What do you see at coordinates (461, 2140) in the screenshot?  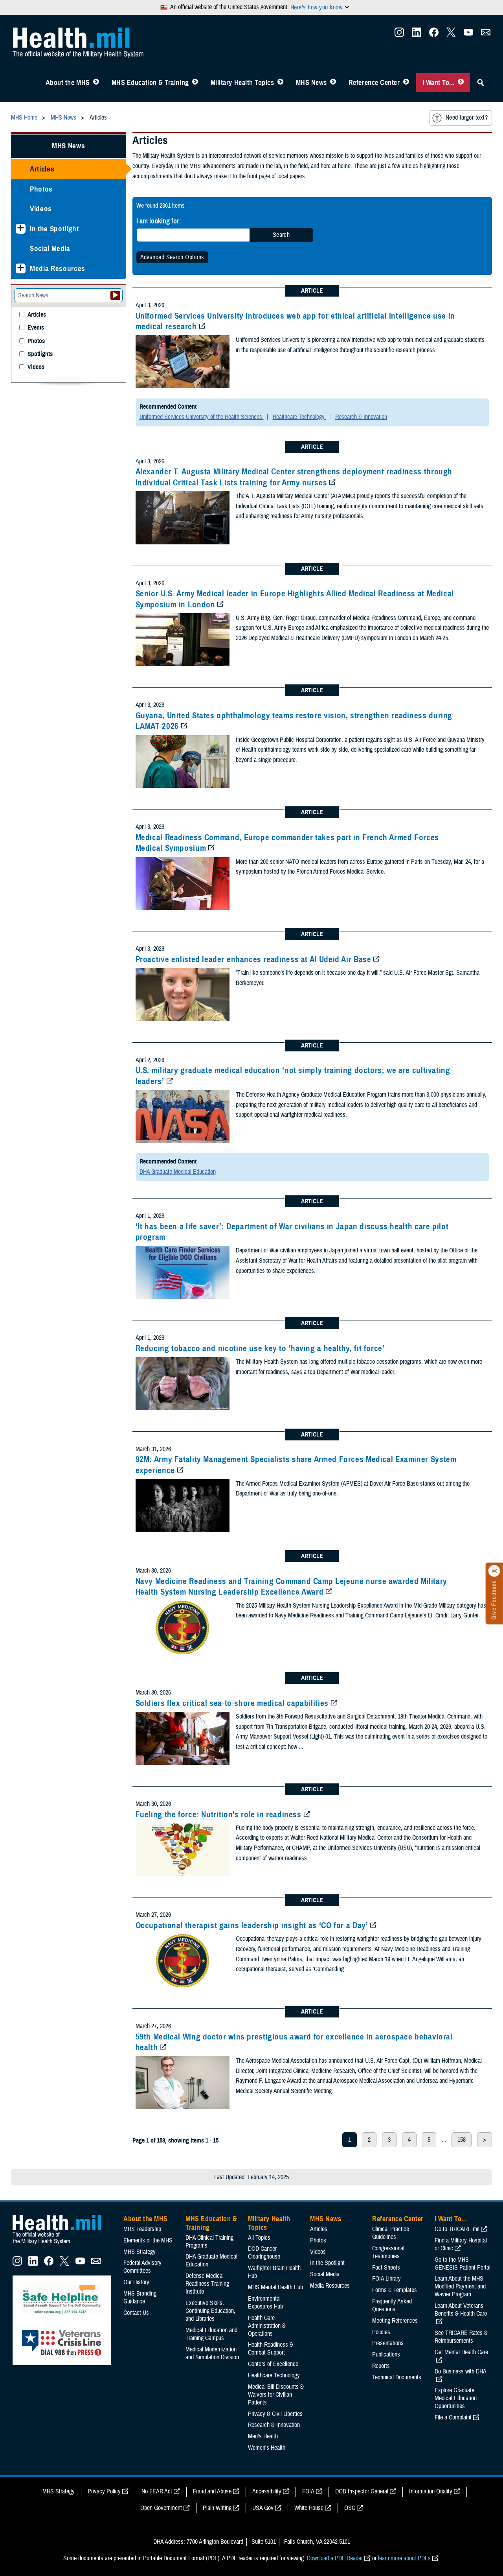 I see `158 [page 158]` at bounding box center [461, 2140].